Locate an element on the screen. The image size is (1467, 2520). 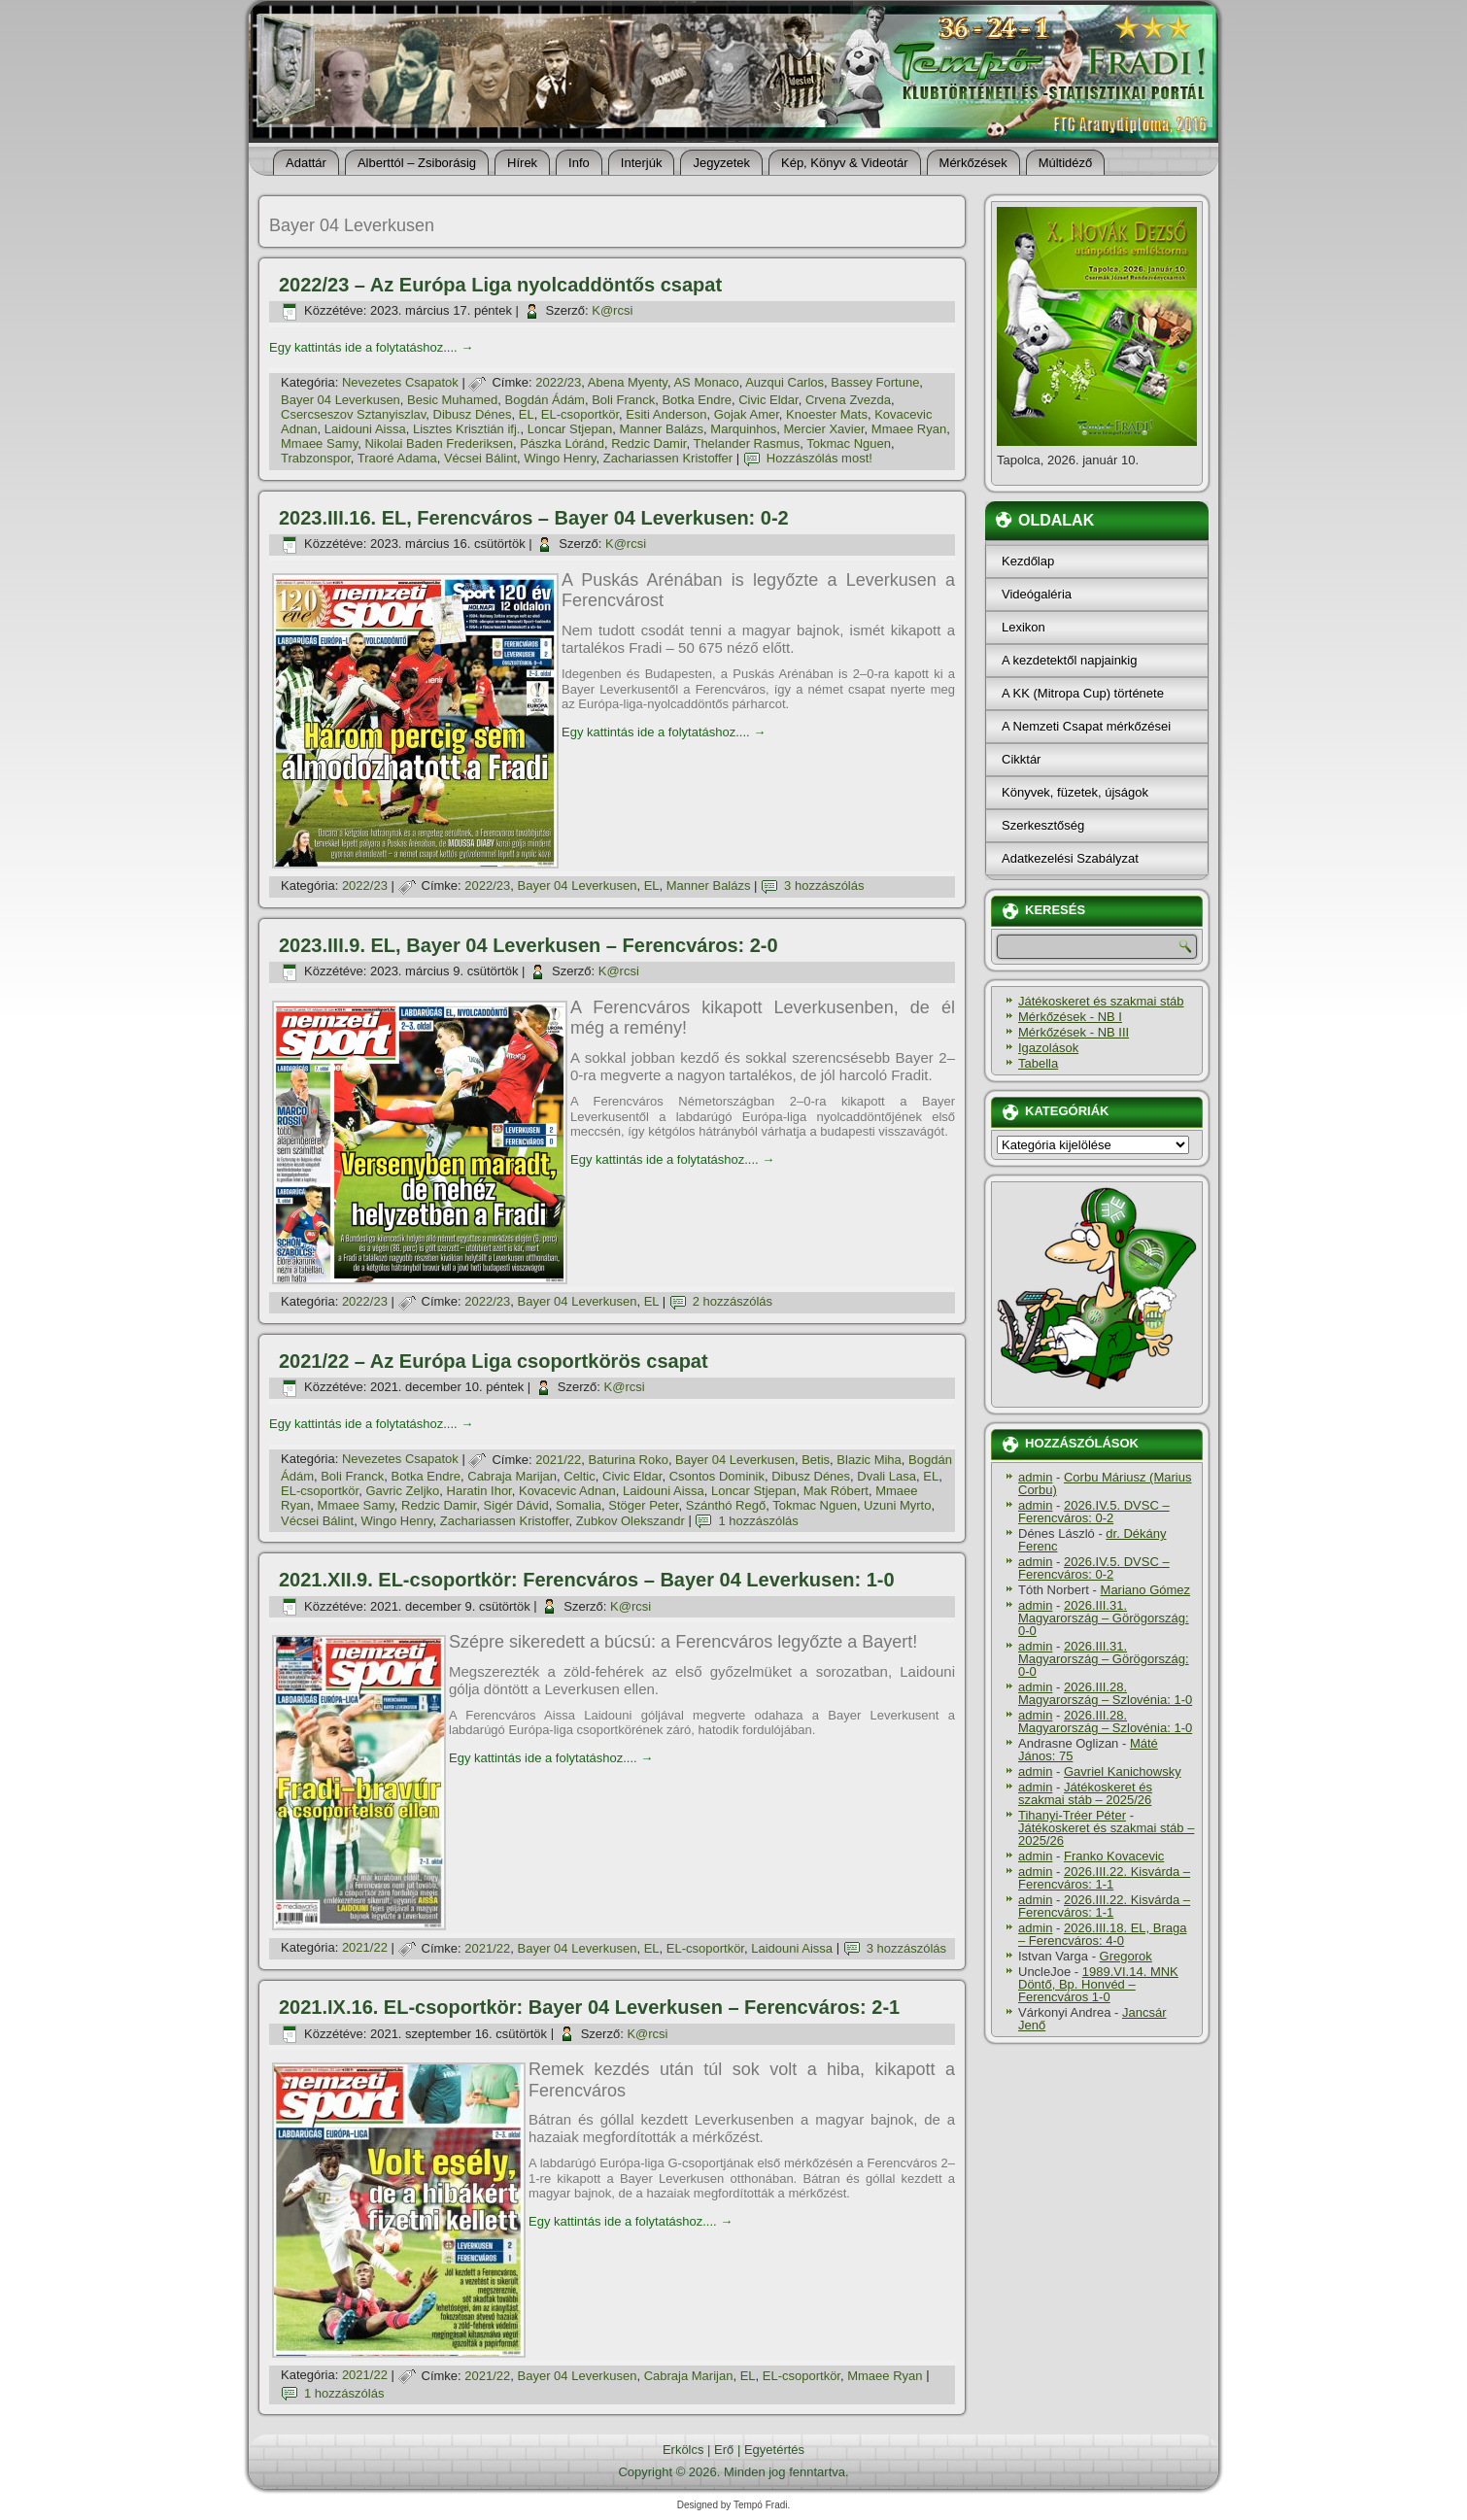
Csercseszov Sztanyiszlav is located at coordinates (353, 414).